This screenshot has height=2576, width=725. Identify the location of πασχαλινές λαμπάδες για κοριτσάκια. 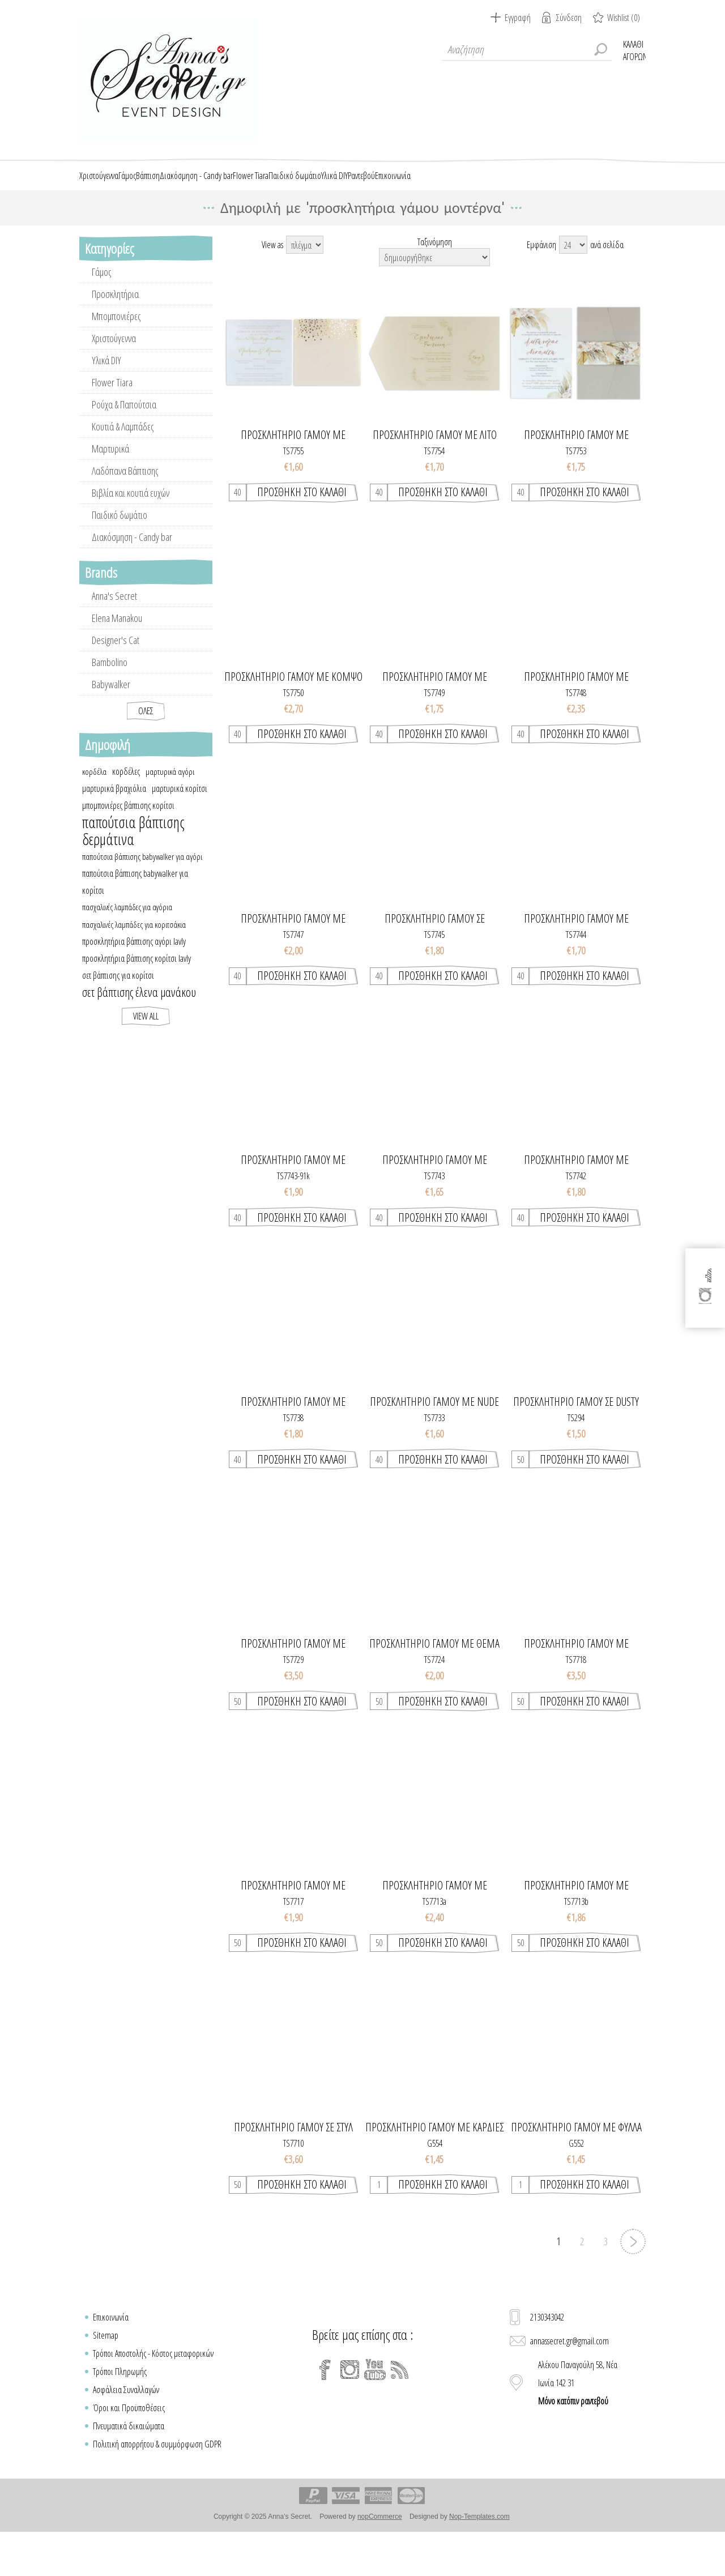
(134, 963).